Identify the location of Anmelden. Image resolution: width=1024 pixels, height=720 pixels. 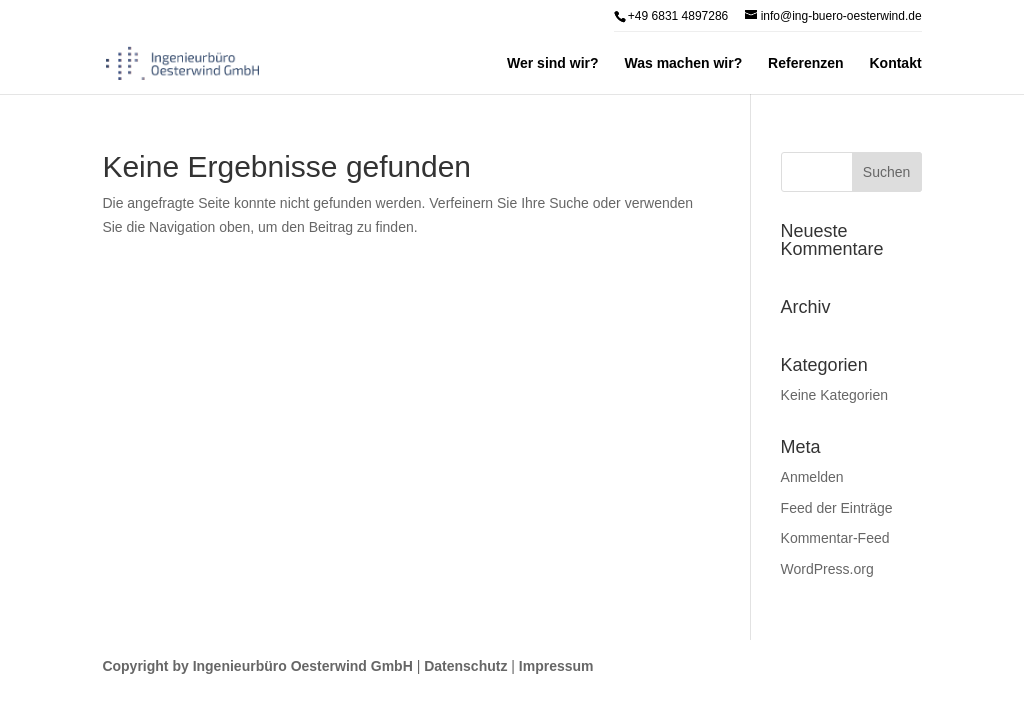
(812, 477).